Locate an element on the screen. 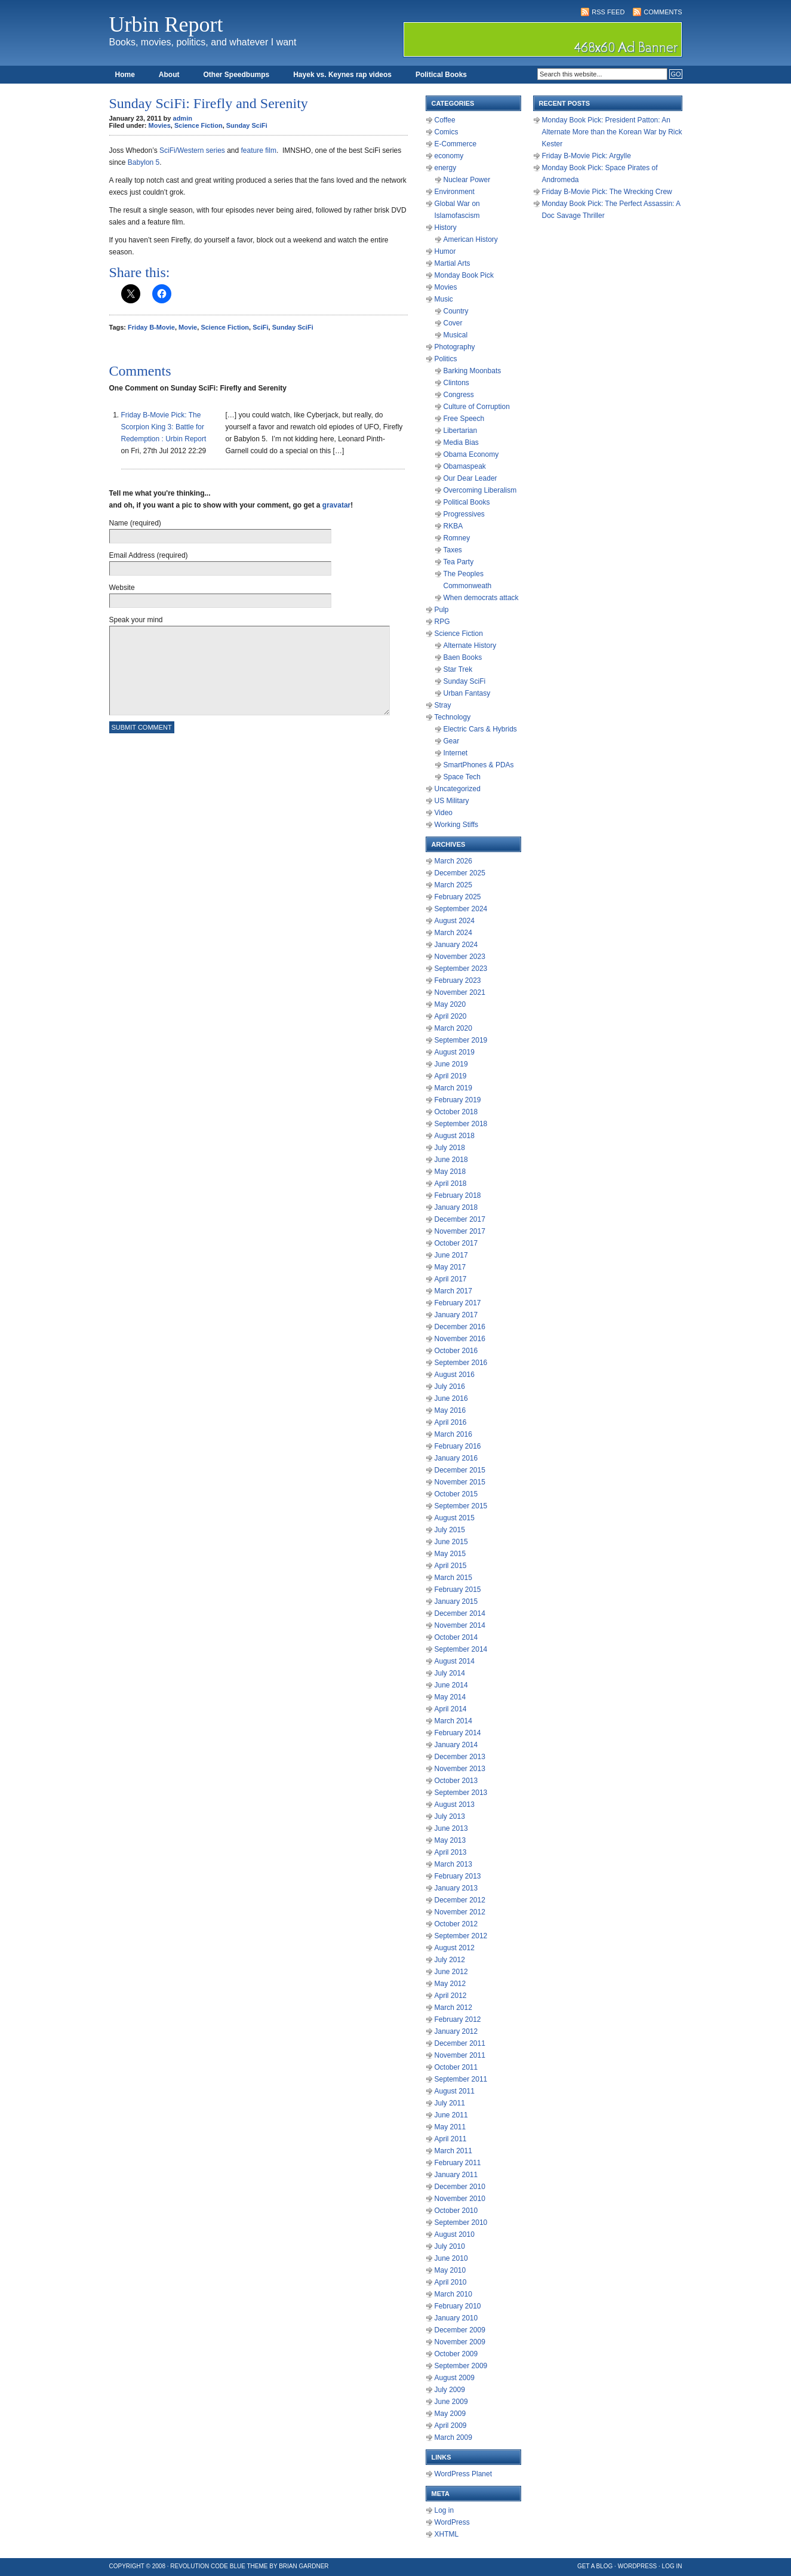 The width and height of the screenshot is (791, 2576). June 2013 is located at coordinates (451, 1828).